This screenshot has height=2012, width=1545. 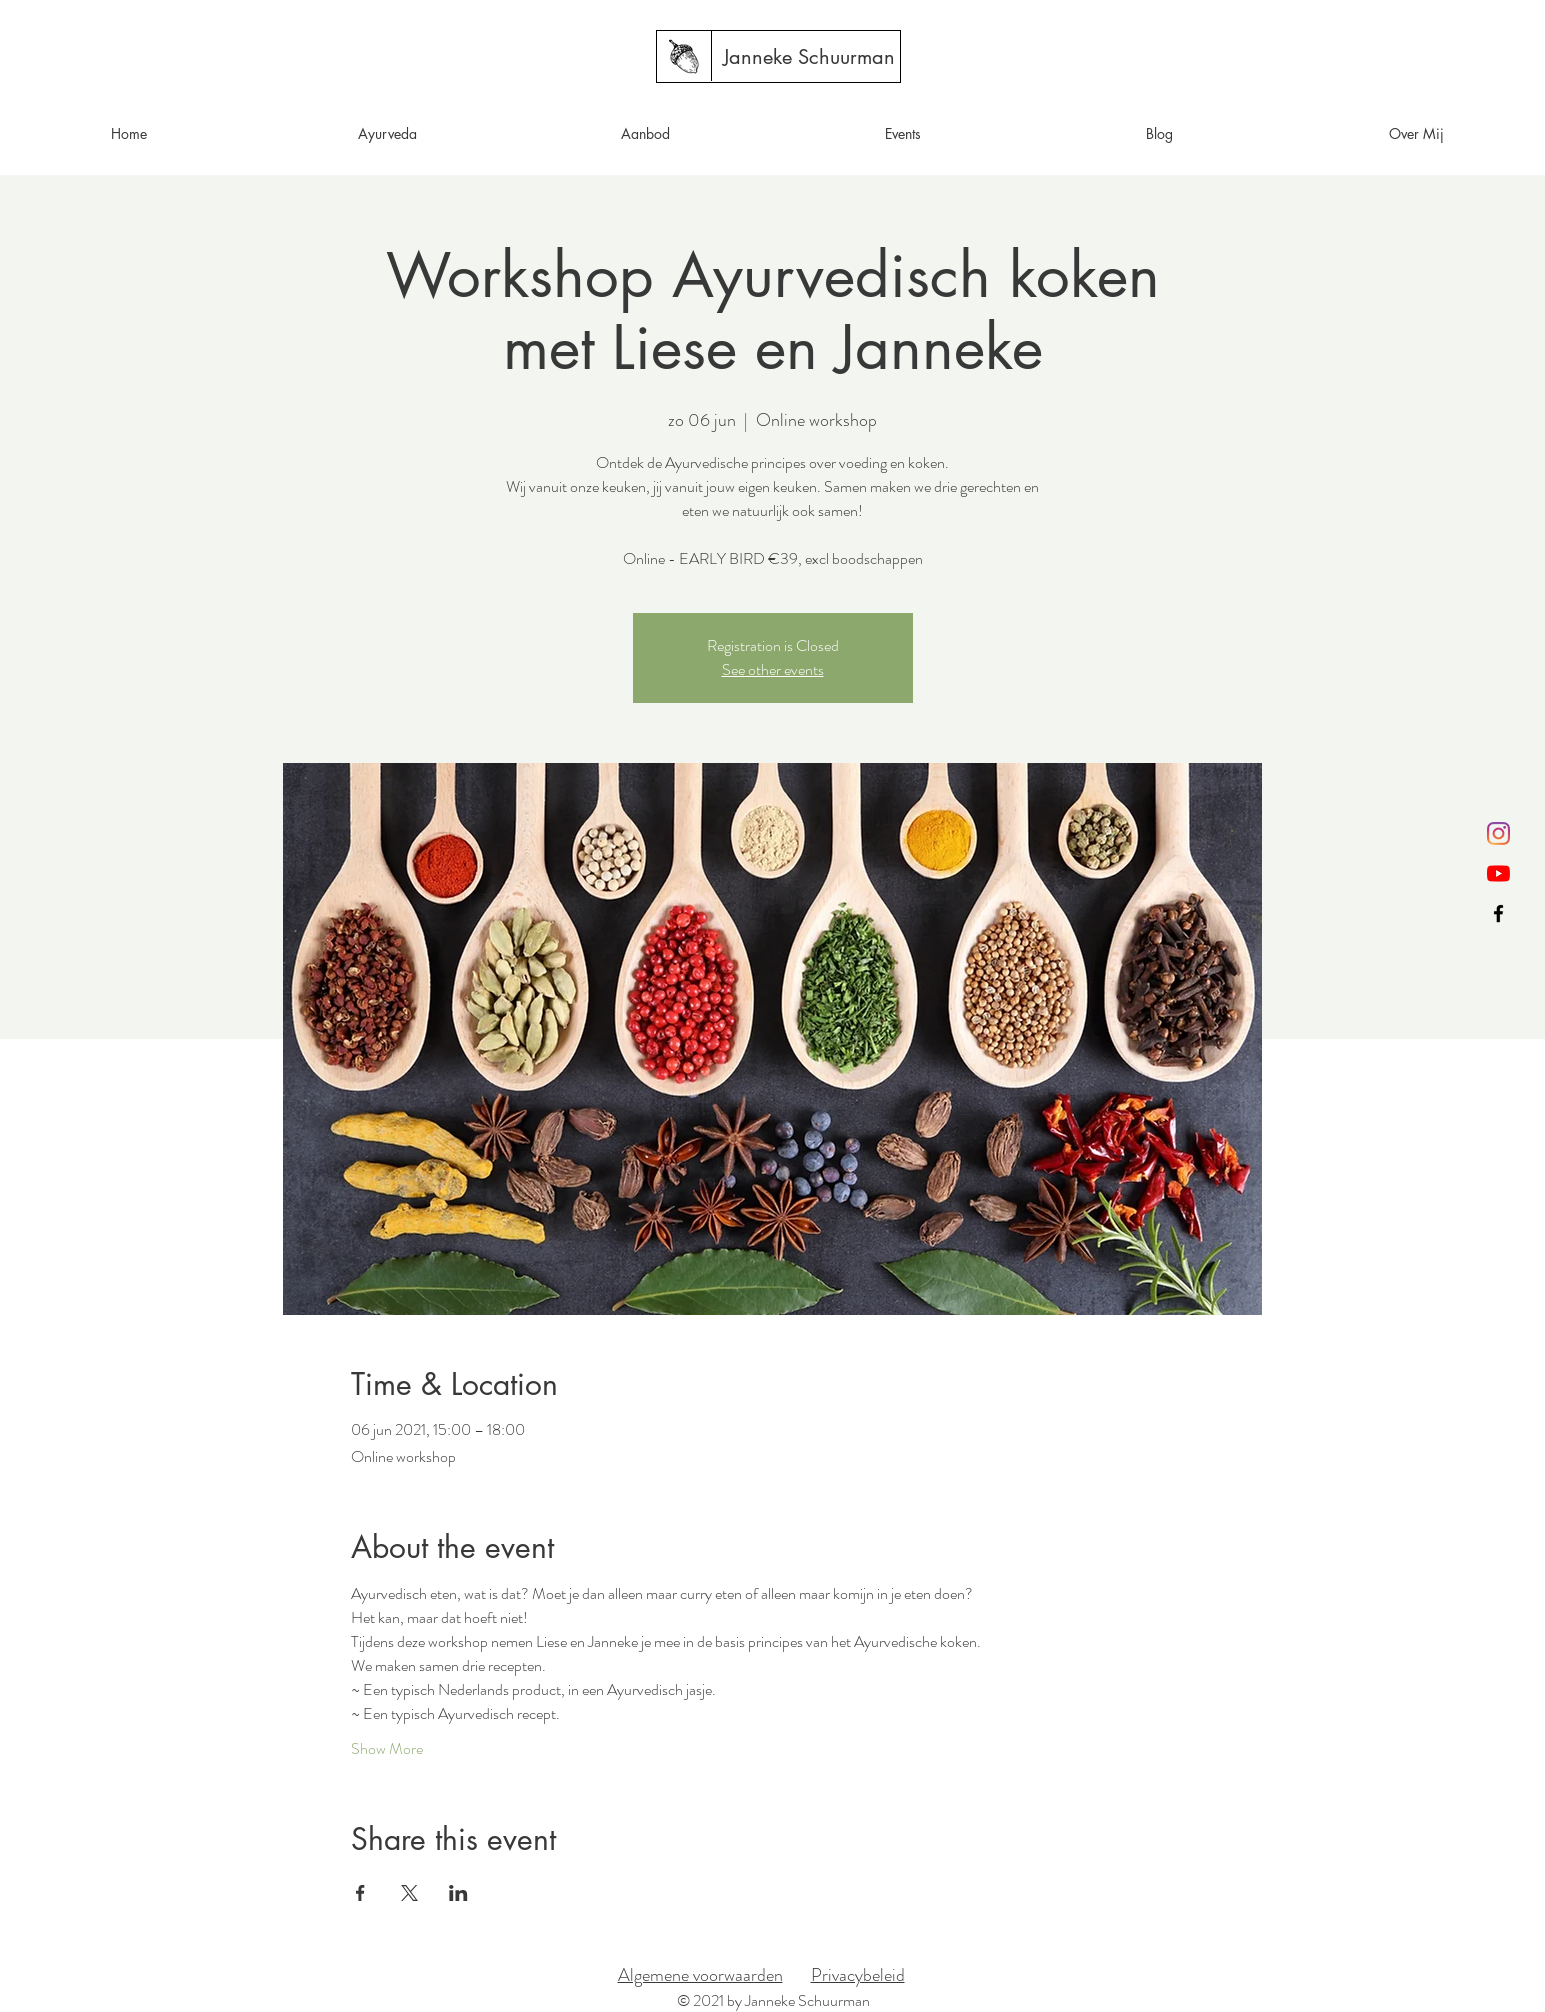 What do you see at coordinates (360, 1893) in the screenshot?
I see `[Share event on Facebook]` at bounding box center [360, 1893].